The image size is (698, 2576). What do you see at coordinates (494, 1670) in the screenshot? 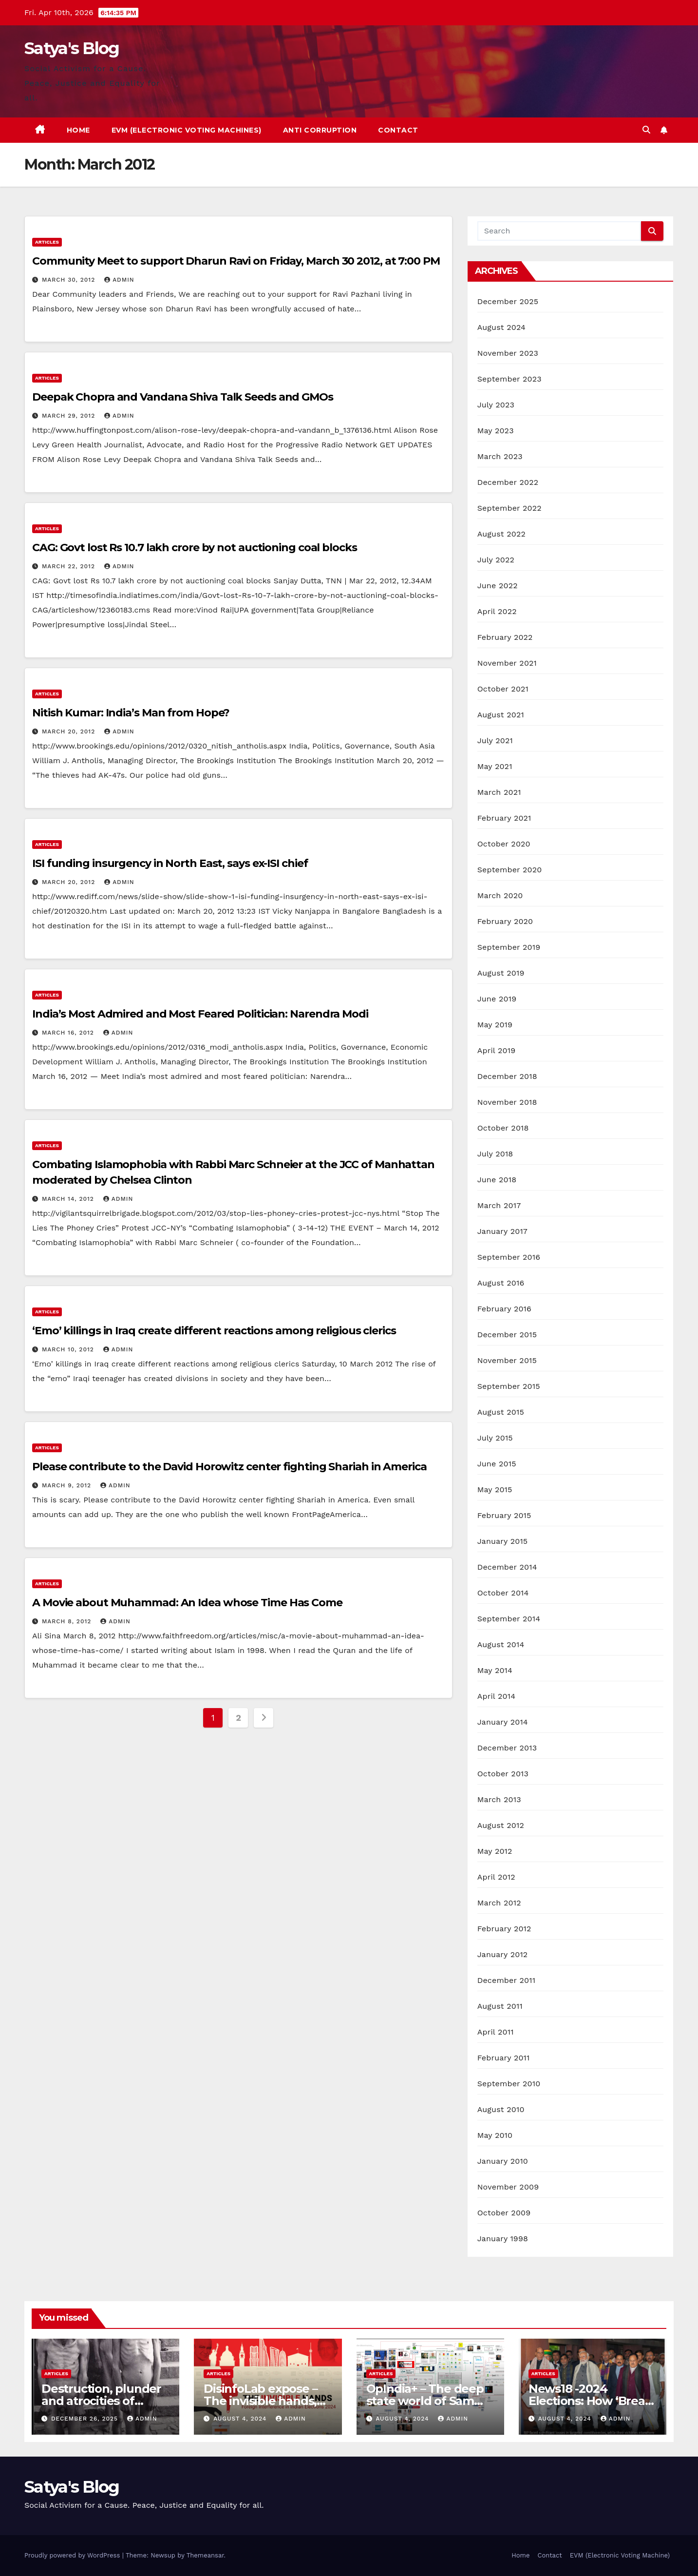
I see `May 2014` at bounding box center [494, 1670].